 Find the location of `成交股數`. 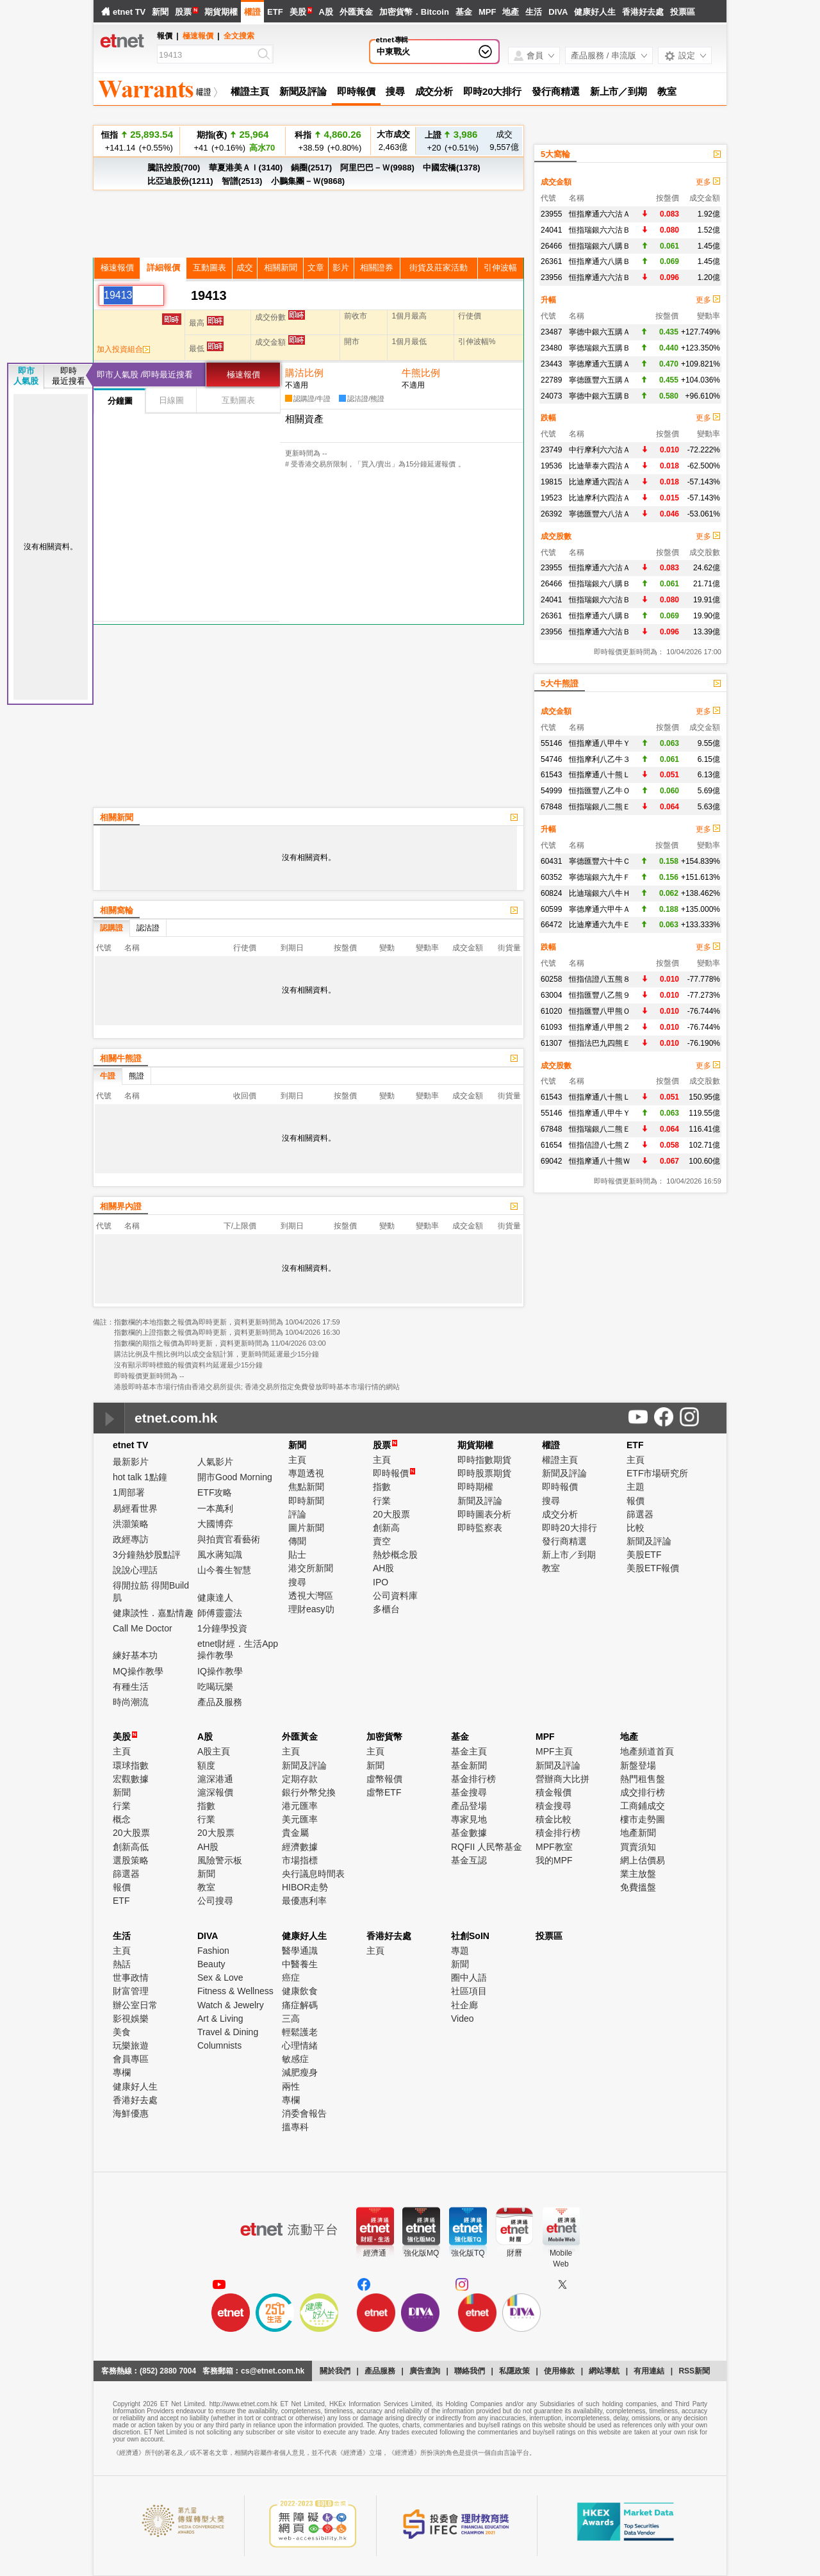

成交股數 is located at coordinates (556, 536).